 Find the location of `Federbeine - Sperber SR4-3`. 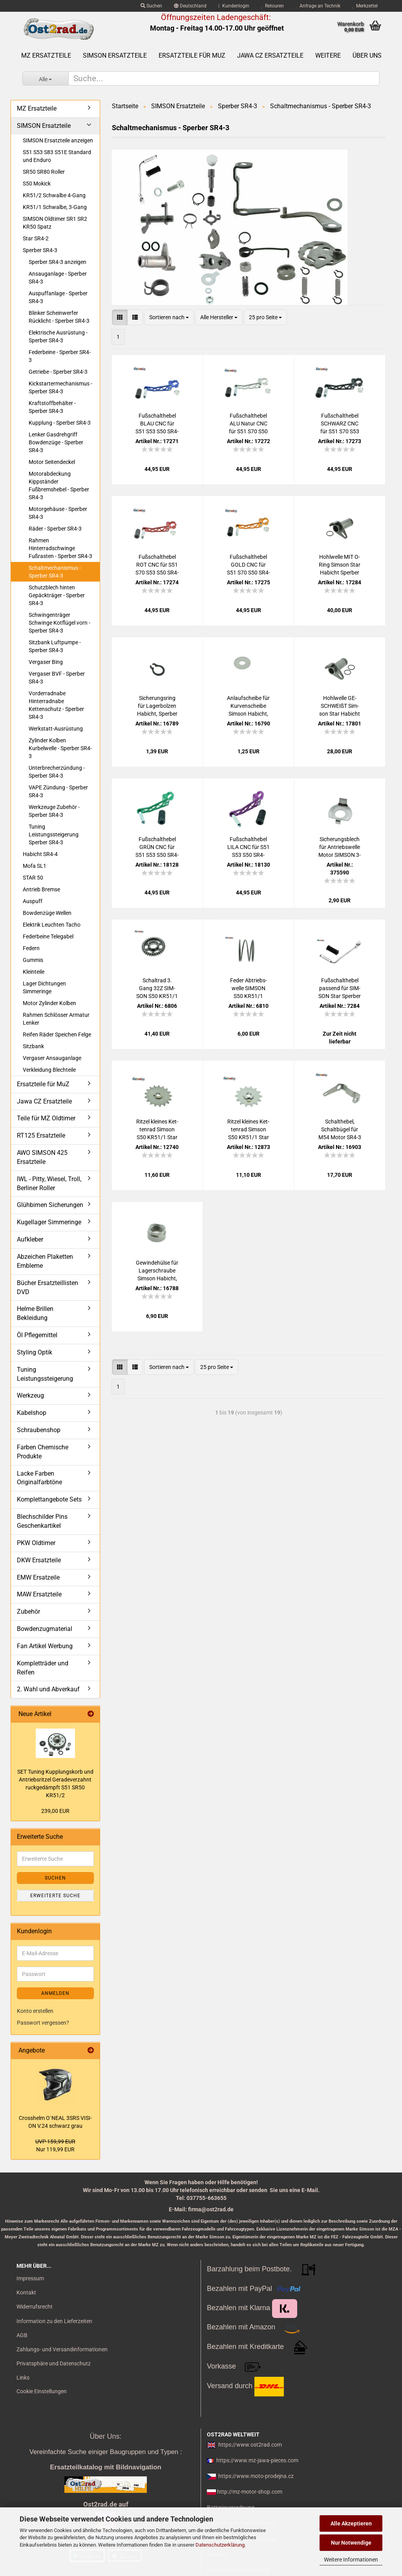

Federbeine - Sperber SR4-3 is located at coordinates (60, 356).